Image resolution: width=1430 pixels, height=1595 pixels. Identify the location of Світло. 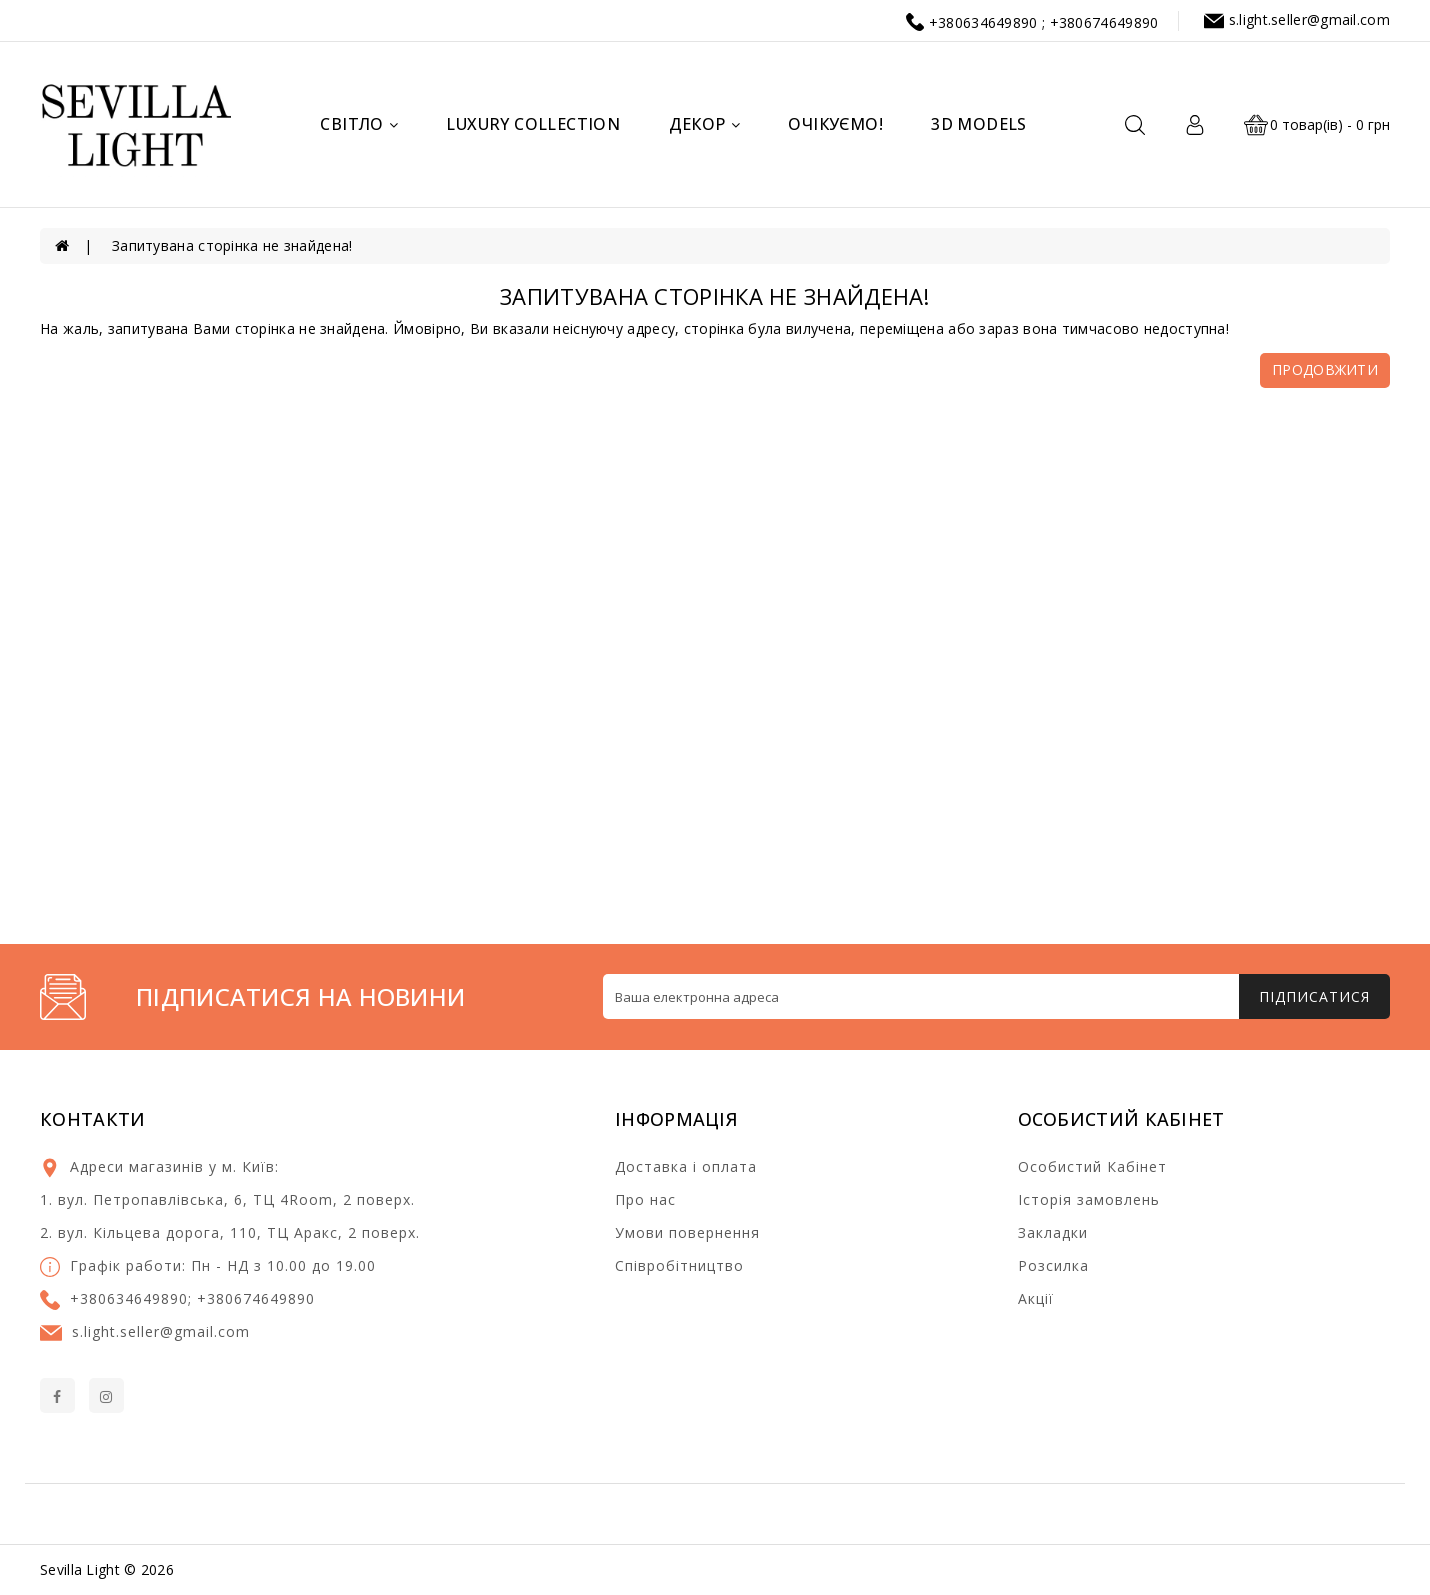
(359, 124).